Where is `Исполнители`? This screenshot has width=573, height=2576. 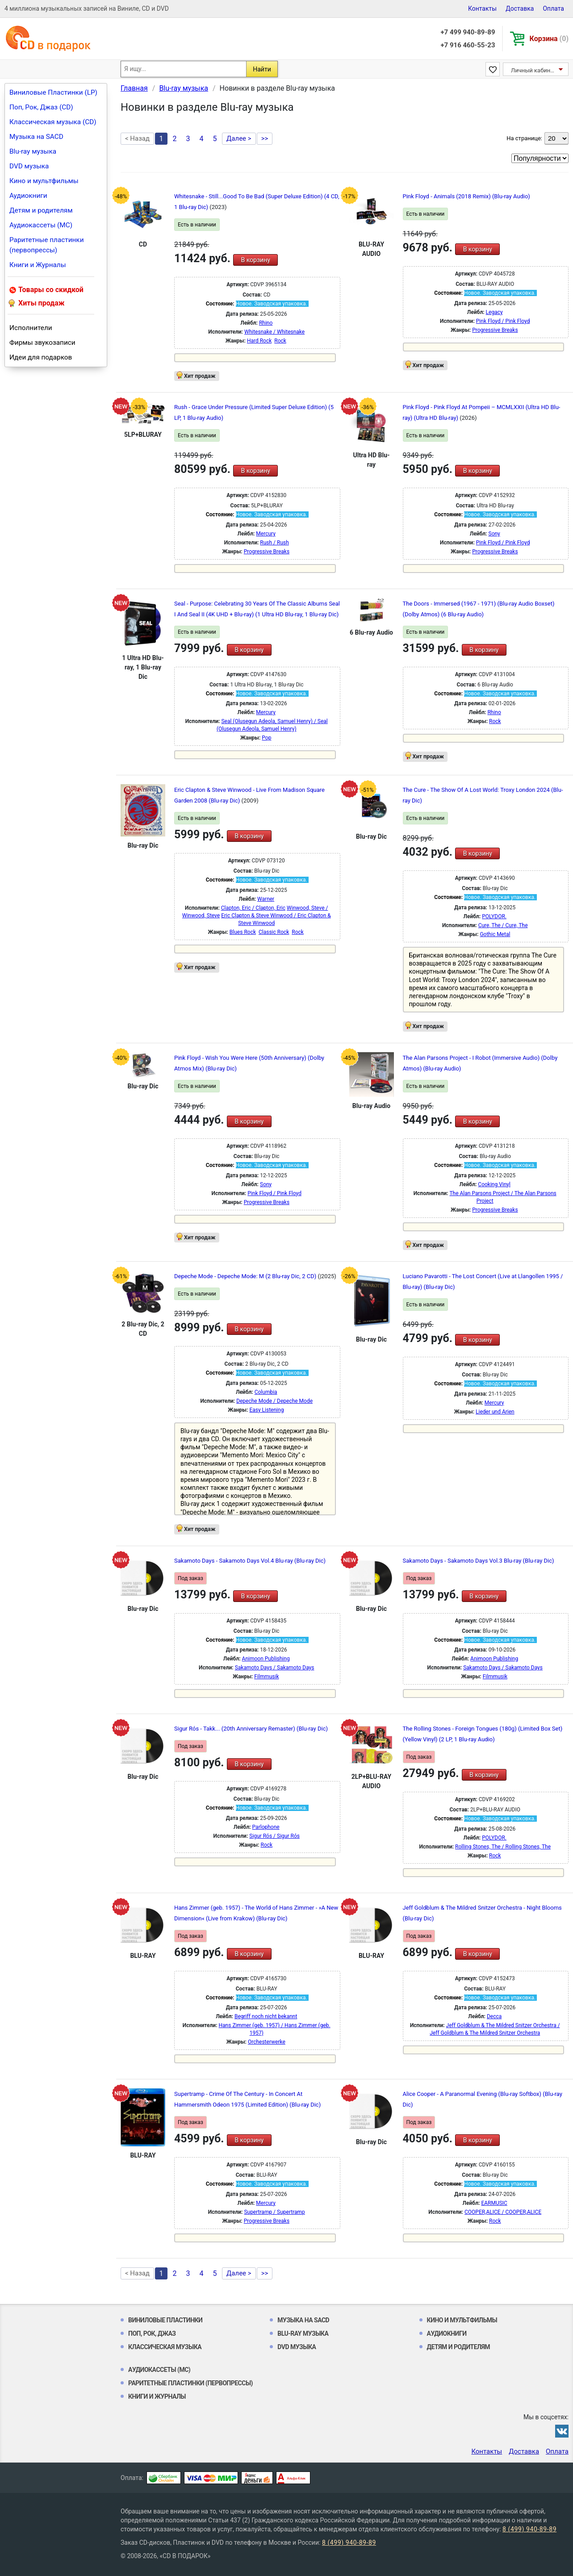 Исполнители is located at coordinates (30, 328).